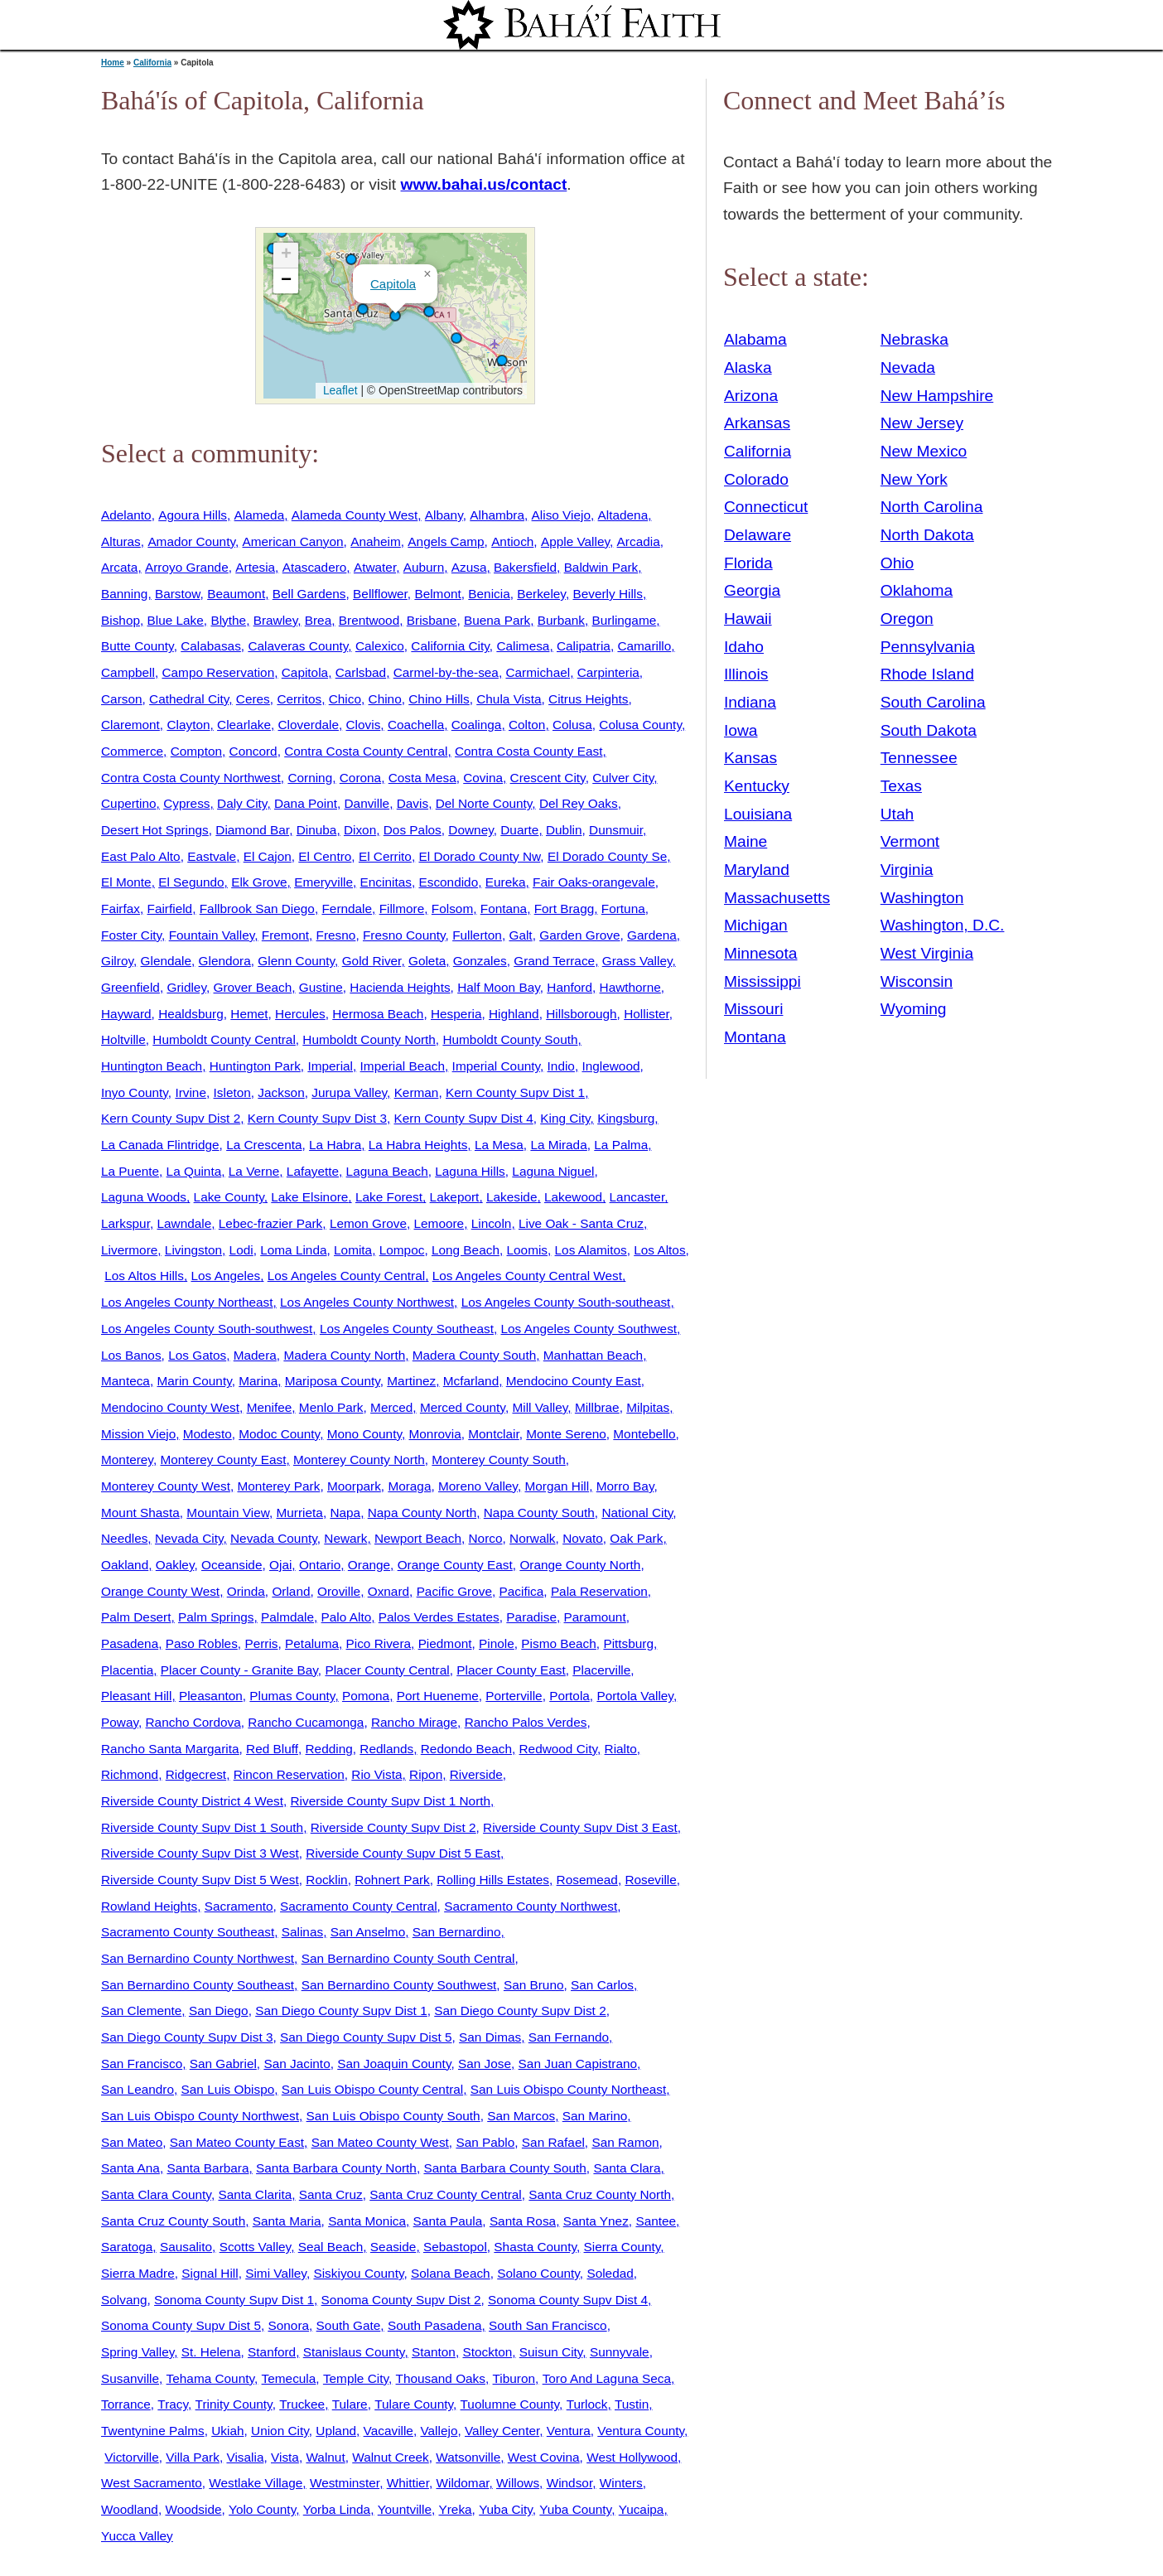 The width and height of the screenshot is (1163, 2576). I want to click on Sonoma County Supv Dist 5, so click(181, 2325).